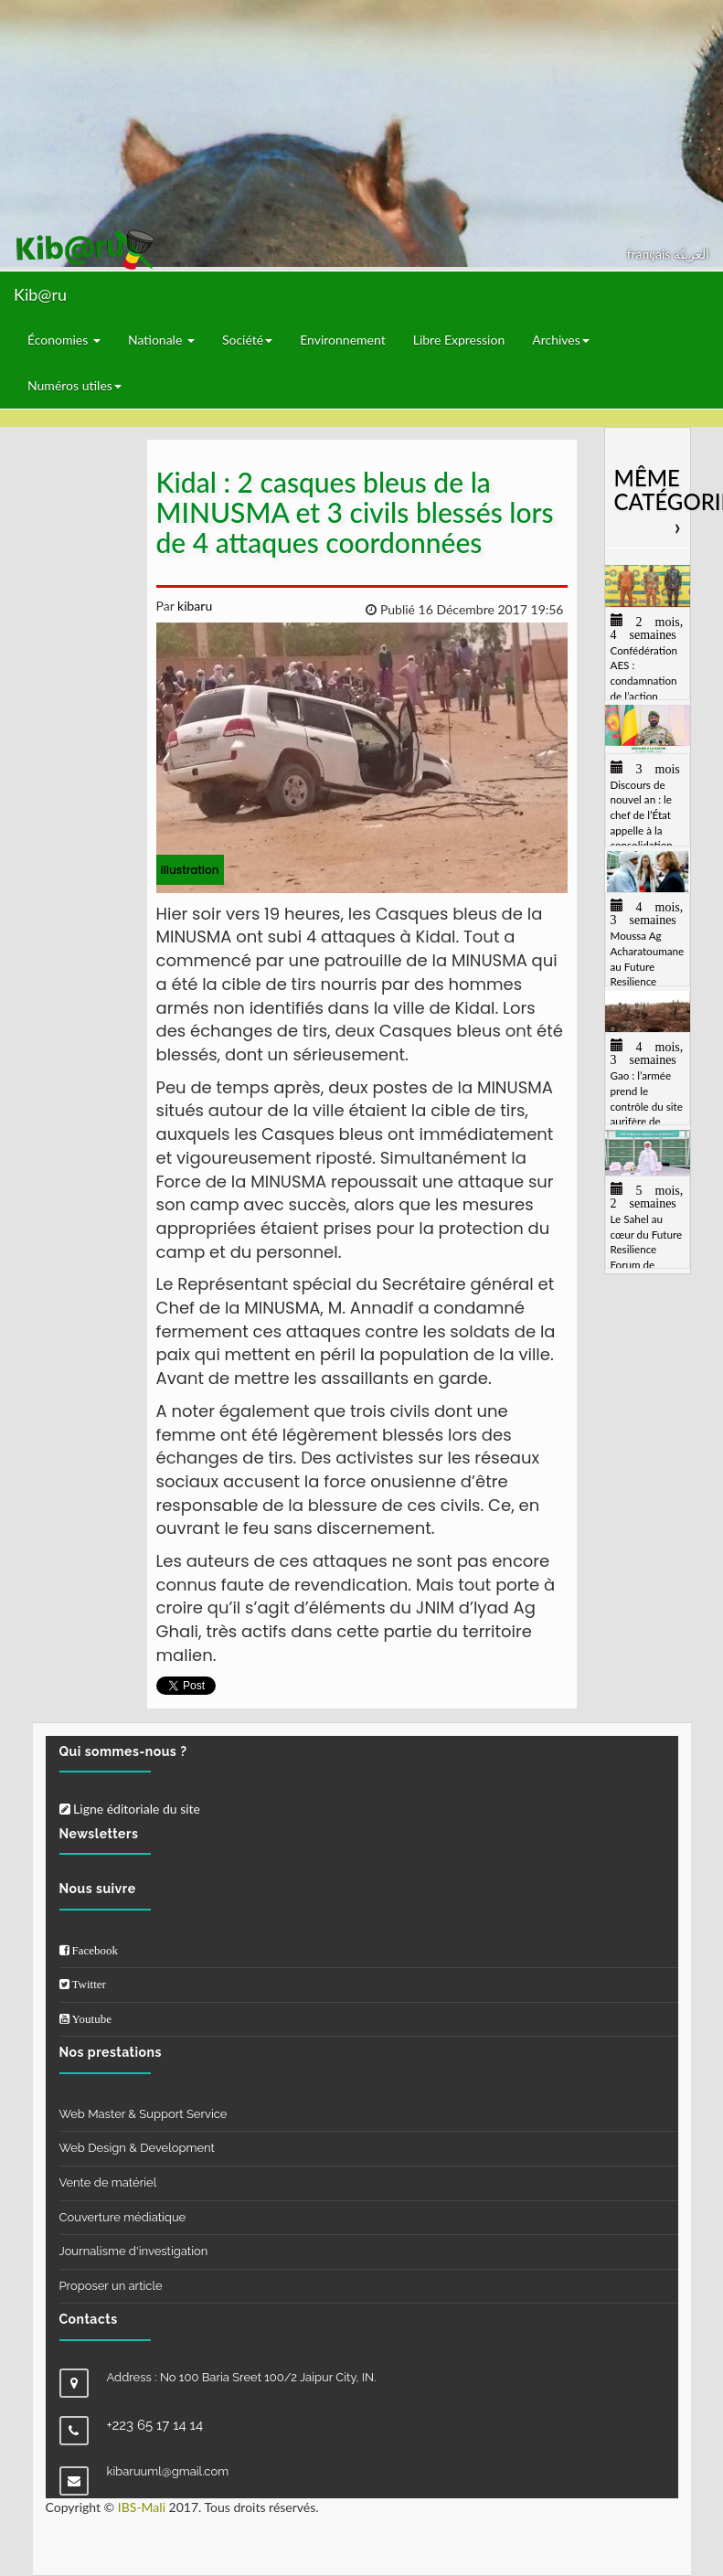 The height and width of the screenshot is (2576, 723). What do you see at coordinates (111, 2286) in the screenshot?
I see `Proposer un article` at bounding box center [111, 2286].